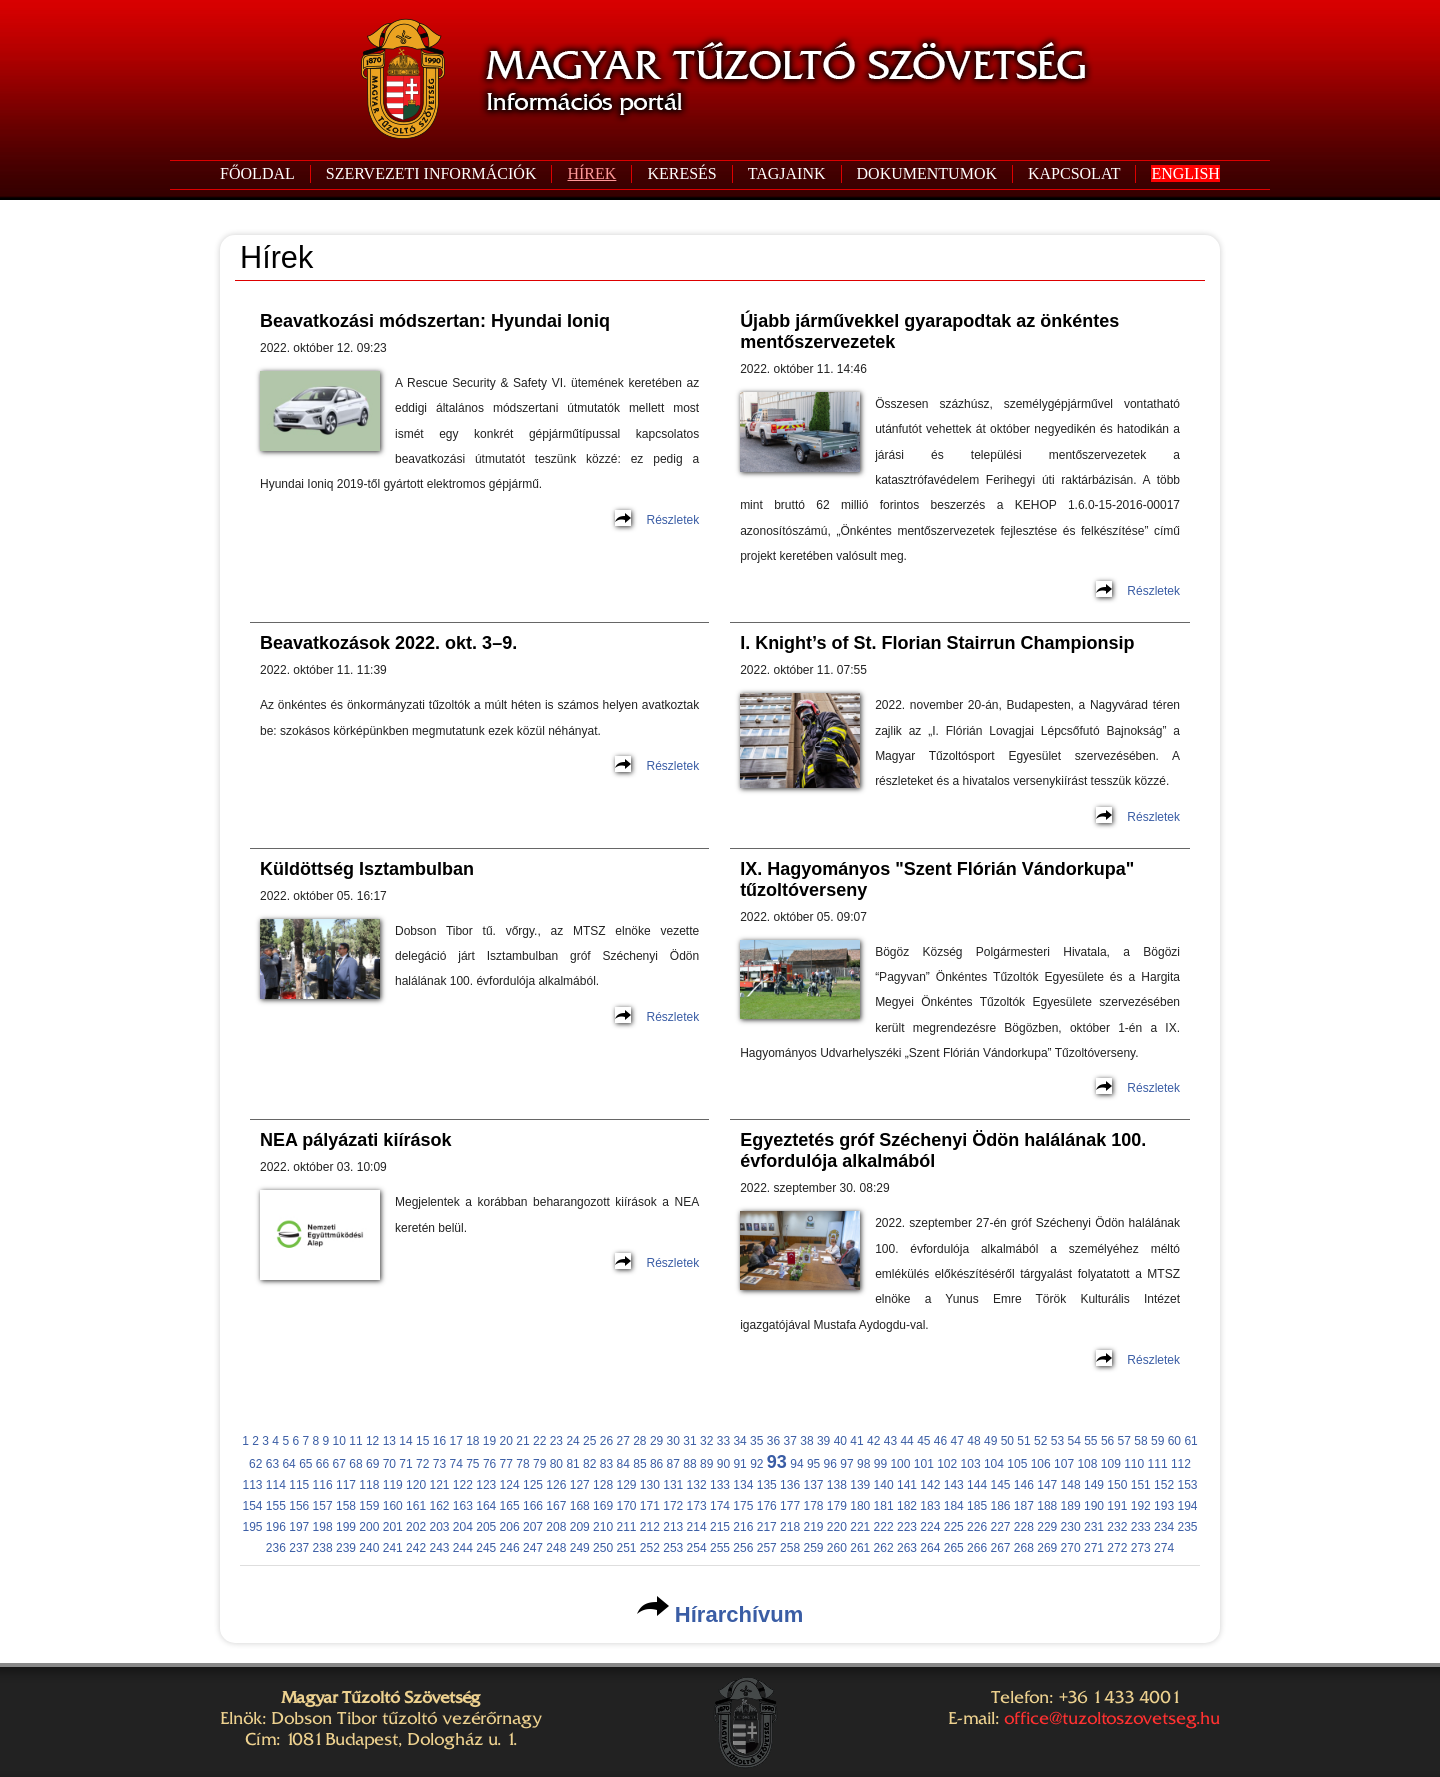 The image size is (1440, 1777). Describe the element at coordinates (837, 1548) in the screenshot. I see `260` at that location.